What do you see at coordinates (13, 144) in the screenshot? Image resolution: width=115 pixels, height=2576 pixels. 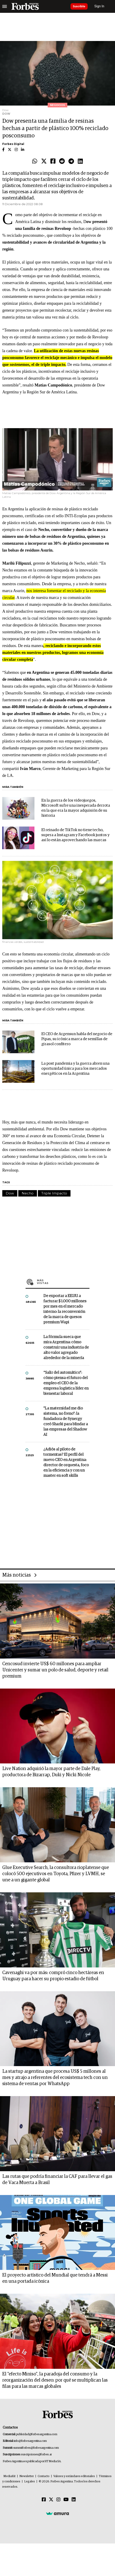 I see `Forbes Digital` at bounding box center [13, 144].